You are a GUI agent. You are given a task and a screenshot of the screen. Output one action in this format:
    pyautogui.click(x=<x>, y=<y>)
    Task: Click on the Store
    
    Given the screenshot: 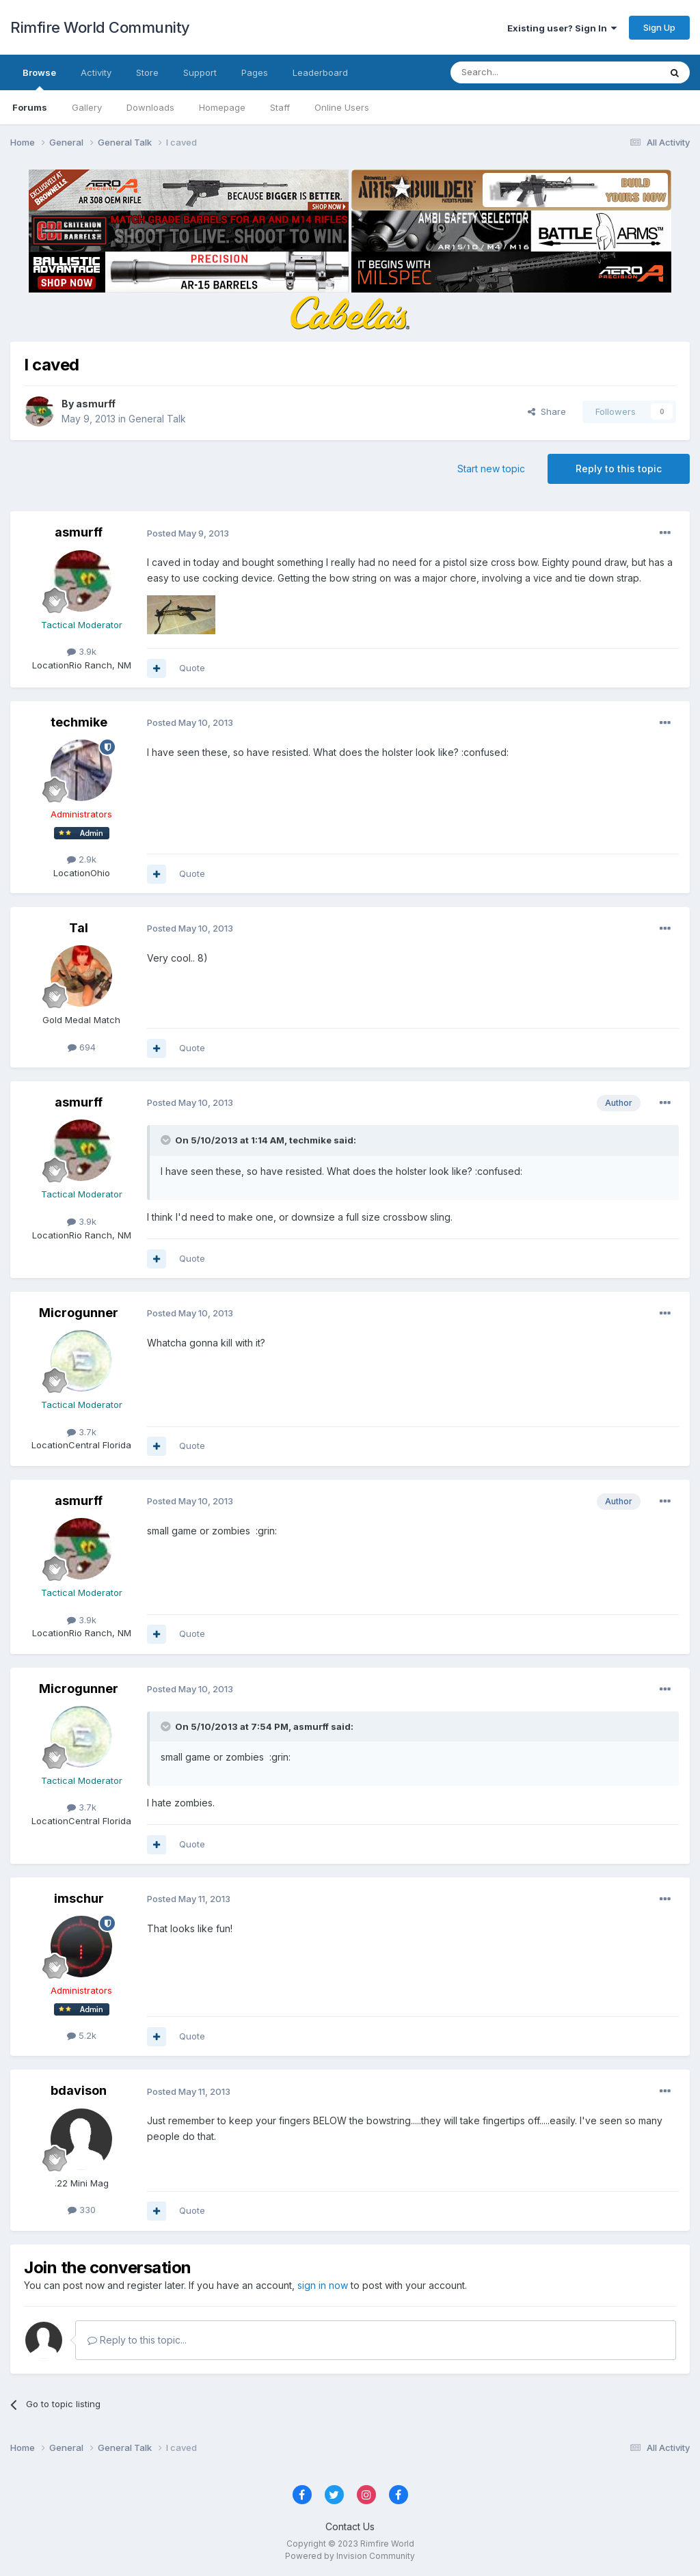 What is the action you would take?
    pyautogui.click(x=147, y=72)
    